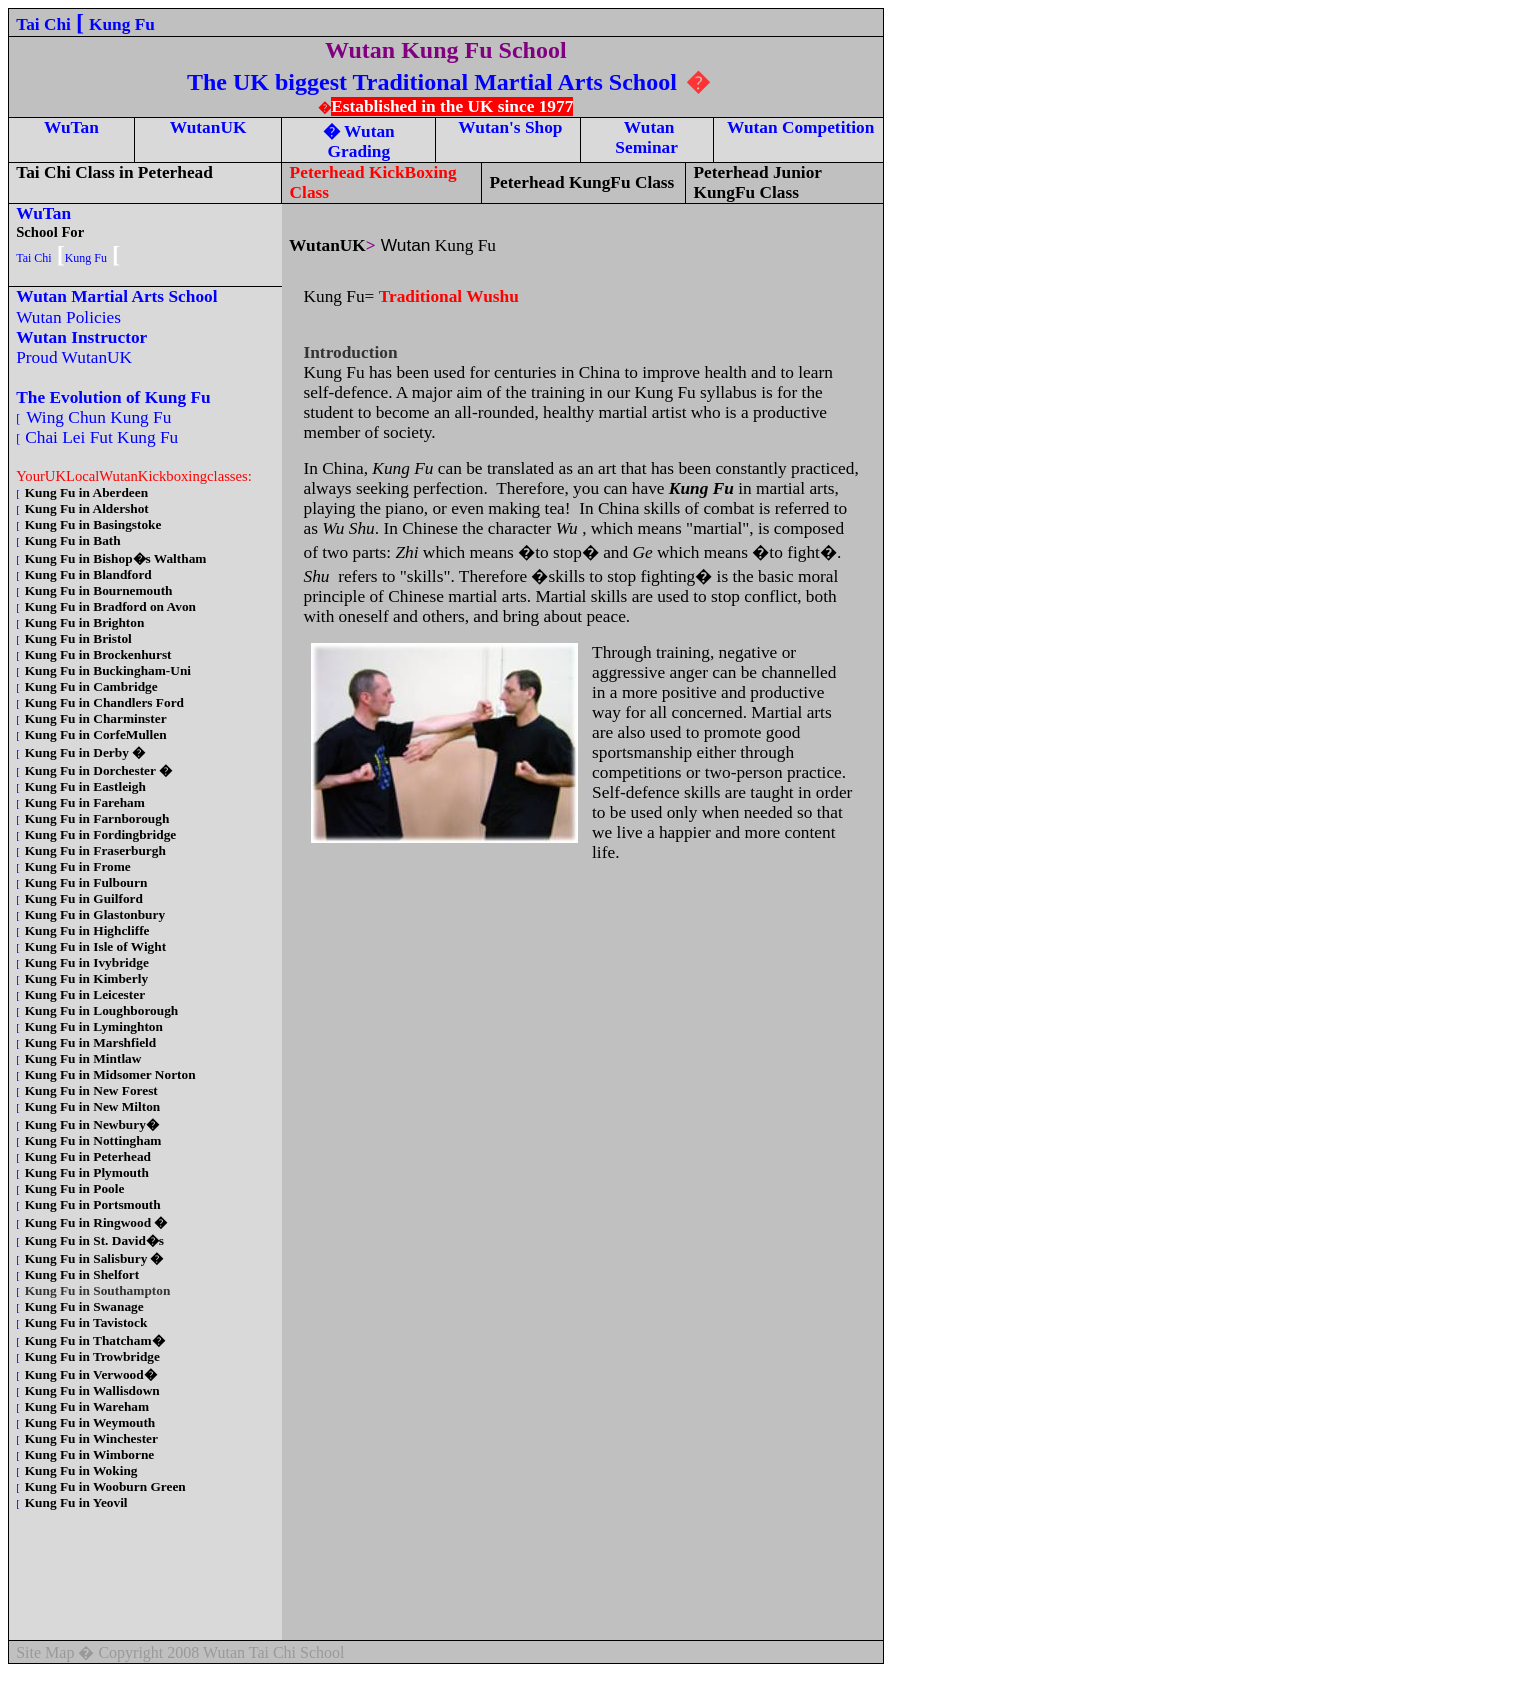 Image resolution: width=1538 pixels, height=1708 pixels. Describe the element at coordinates (73, 317) in the screenshot. I see `Wutan Policies` at that location.